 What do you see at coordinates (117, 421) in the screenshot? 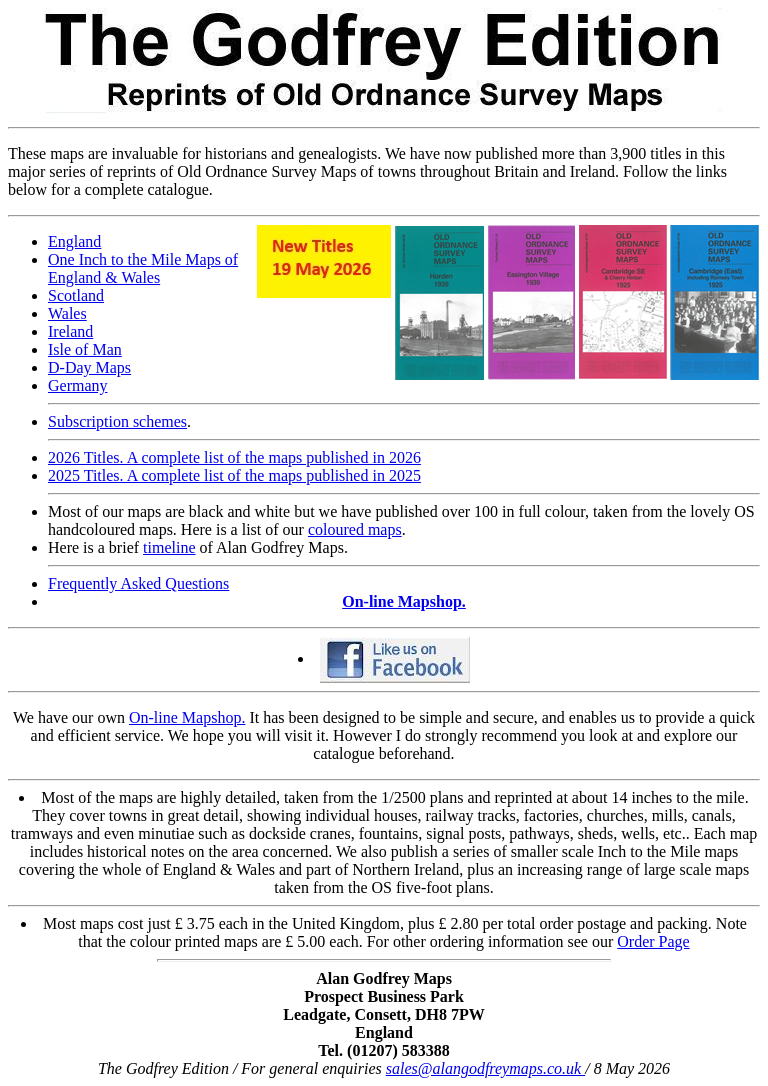
I see `Subscription schemes` at bounding box center [117, 421].